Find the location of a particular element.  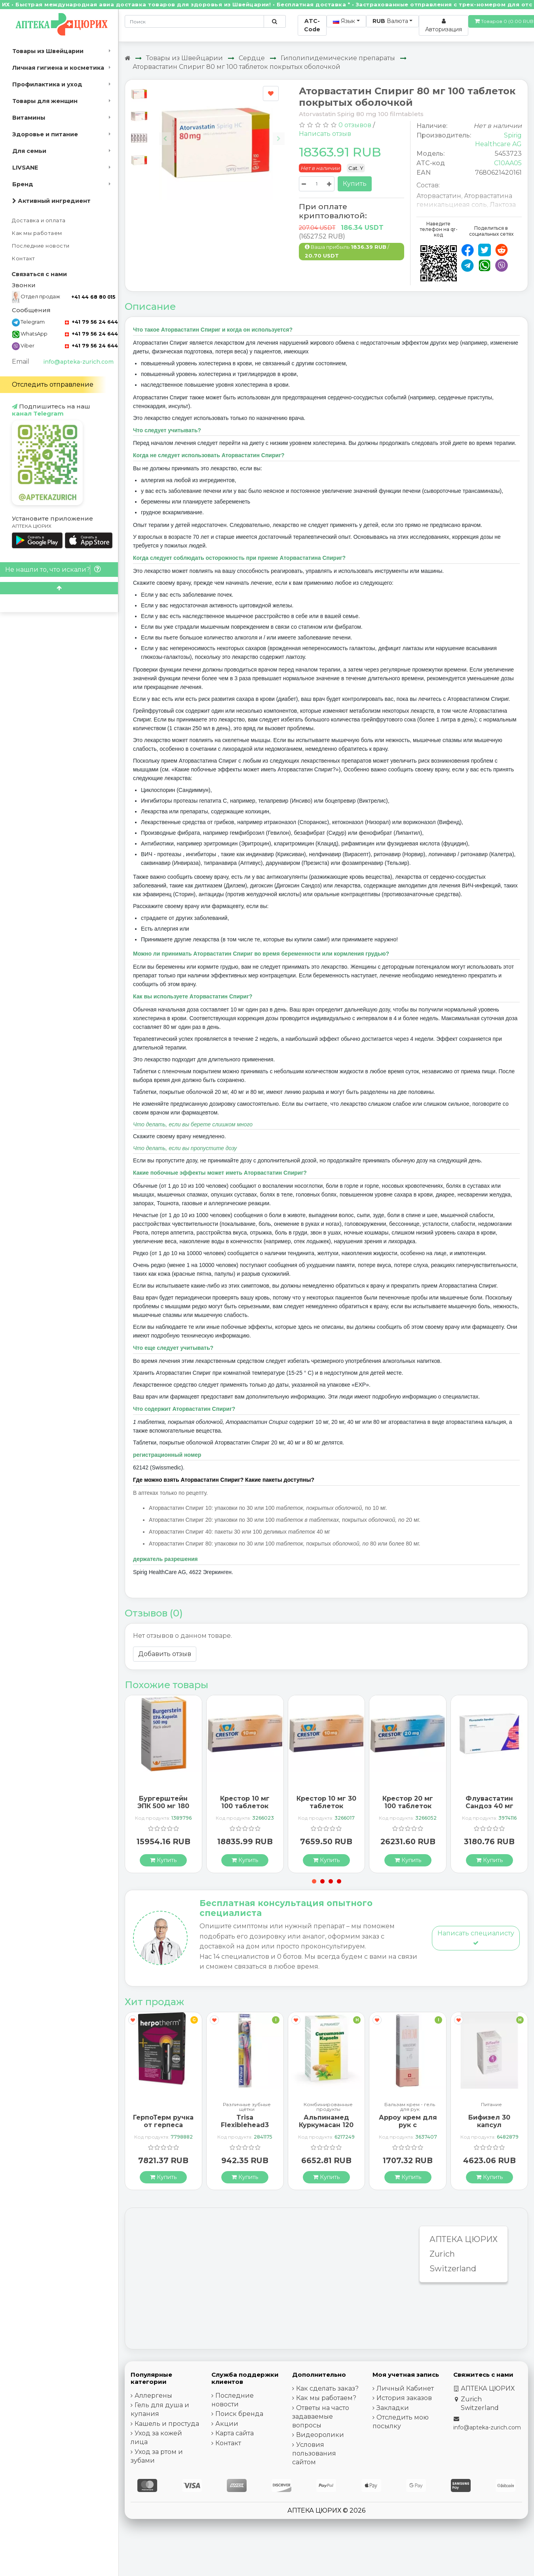

Поиск бренда is located at coordinates (239, 2414).